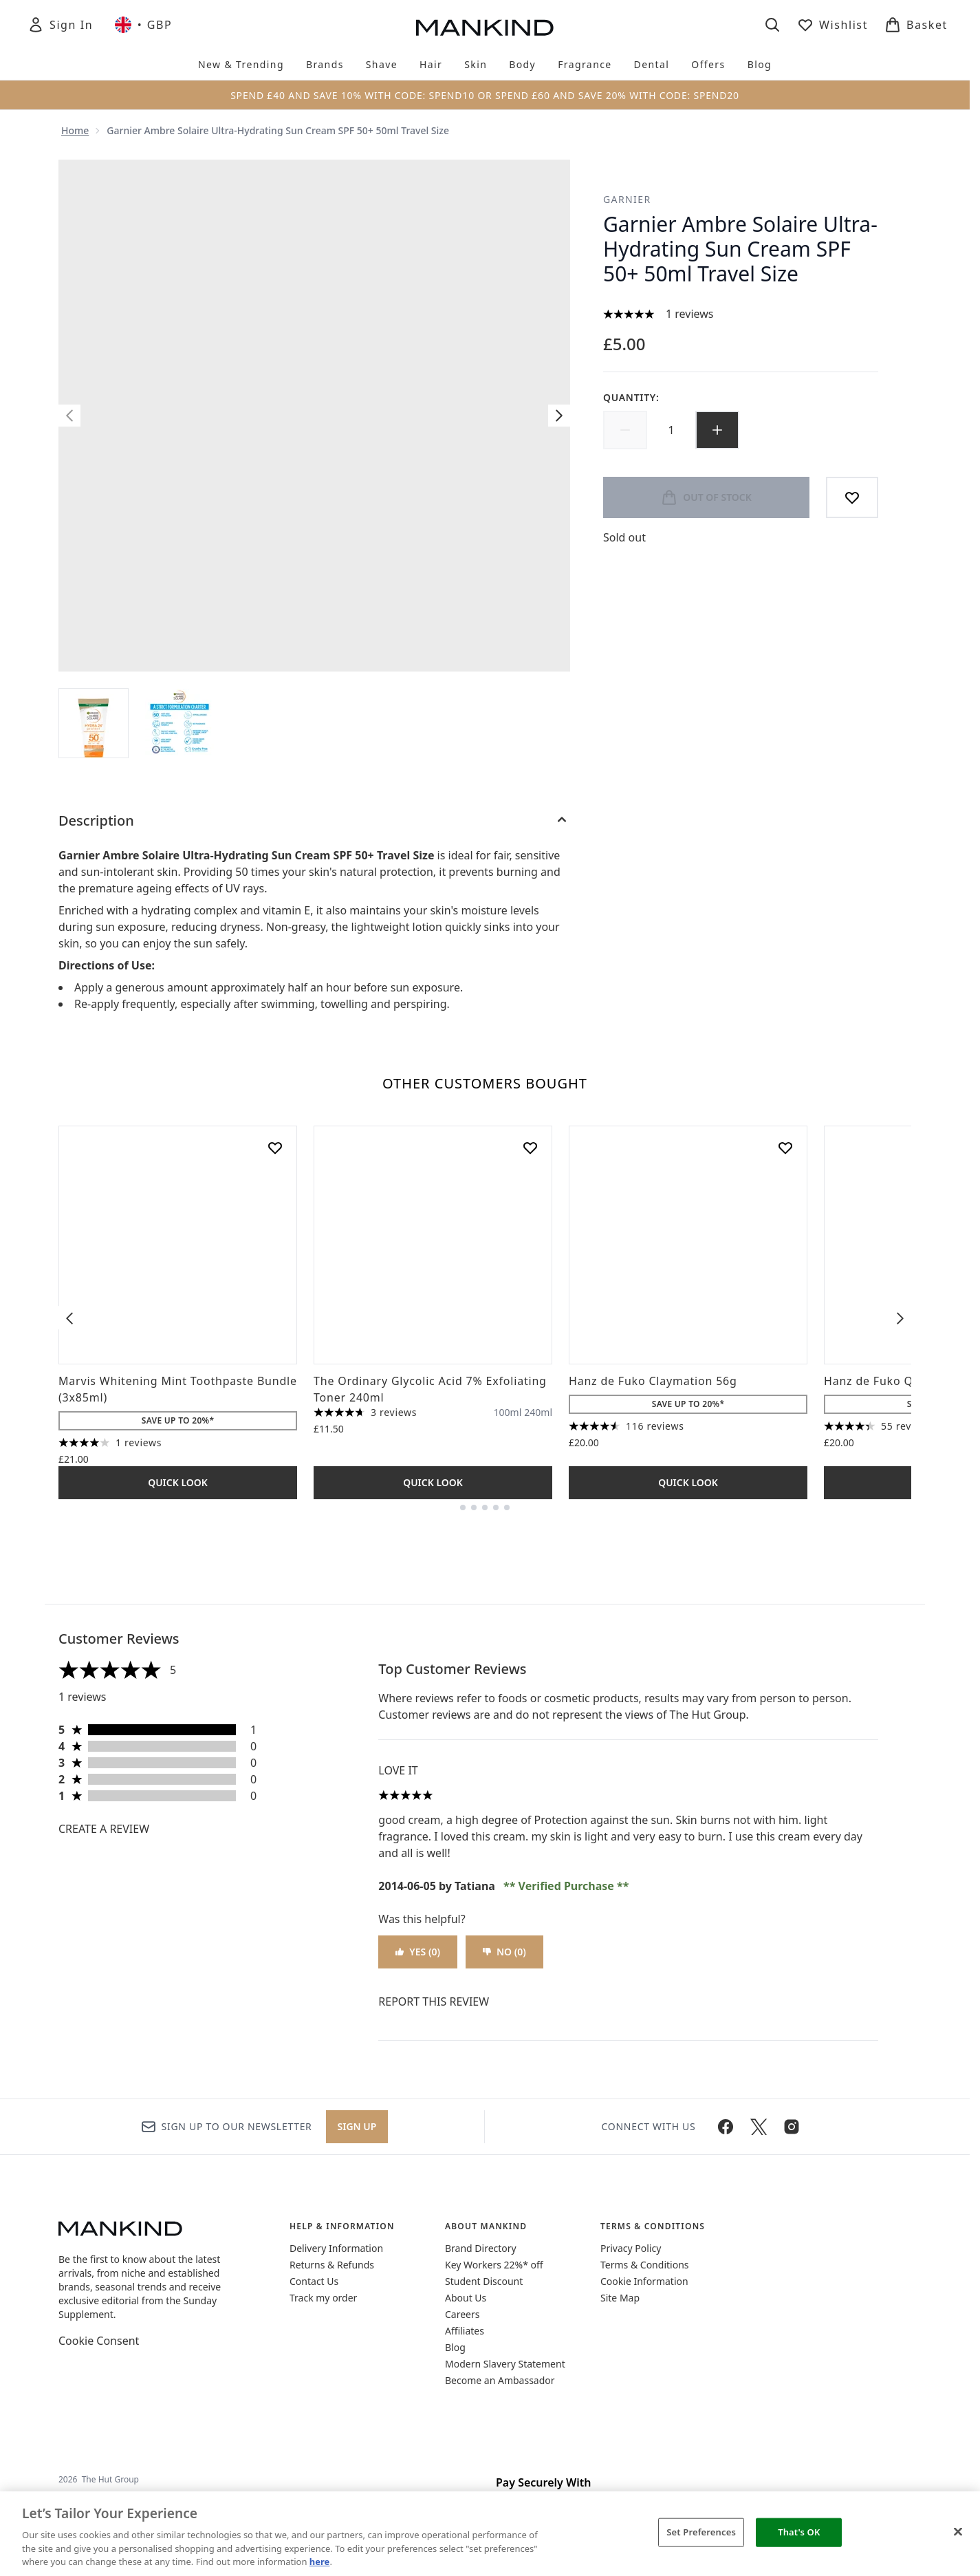  I want to click on Create a review, so click(103, 1828).